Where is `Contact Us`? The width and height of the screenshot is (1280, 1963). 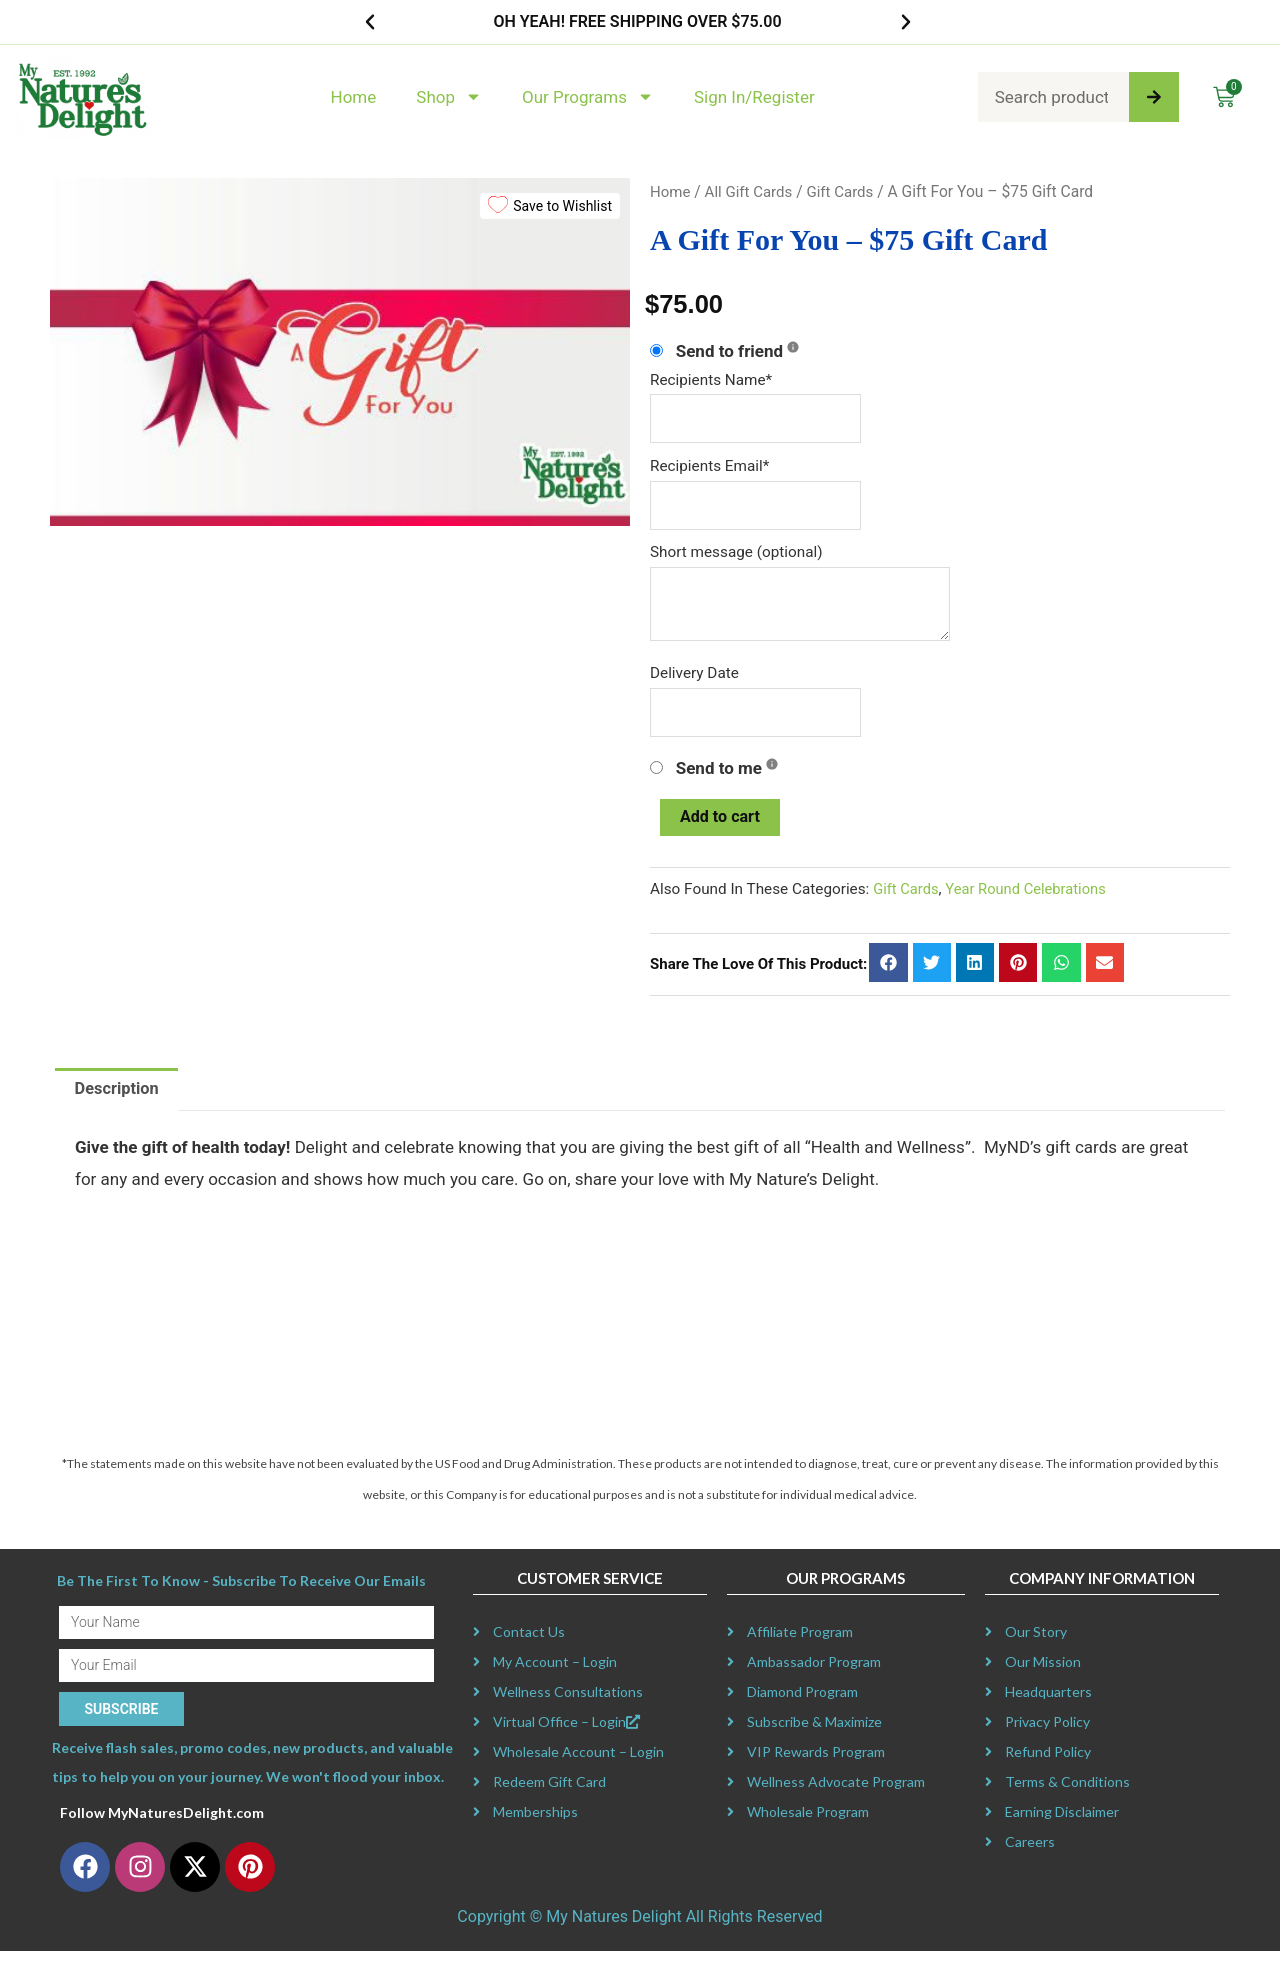
Contact Us is located at coordinates (529, 1644).